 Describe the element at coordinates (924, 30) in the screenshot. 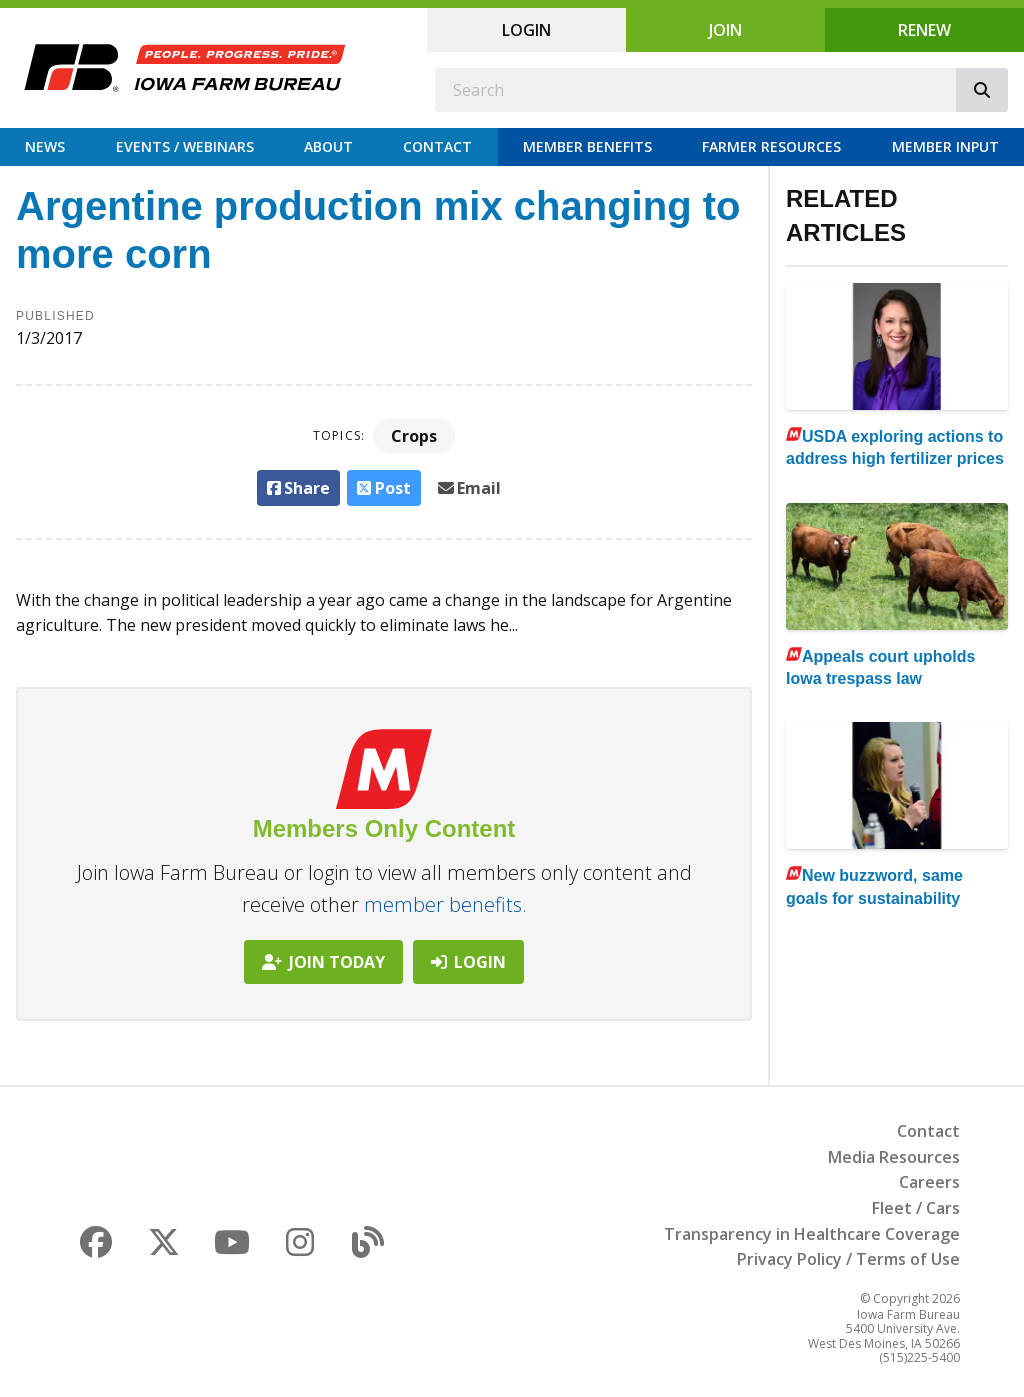

I see `Renew` at that location.